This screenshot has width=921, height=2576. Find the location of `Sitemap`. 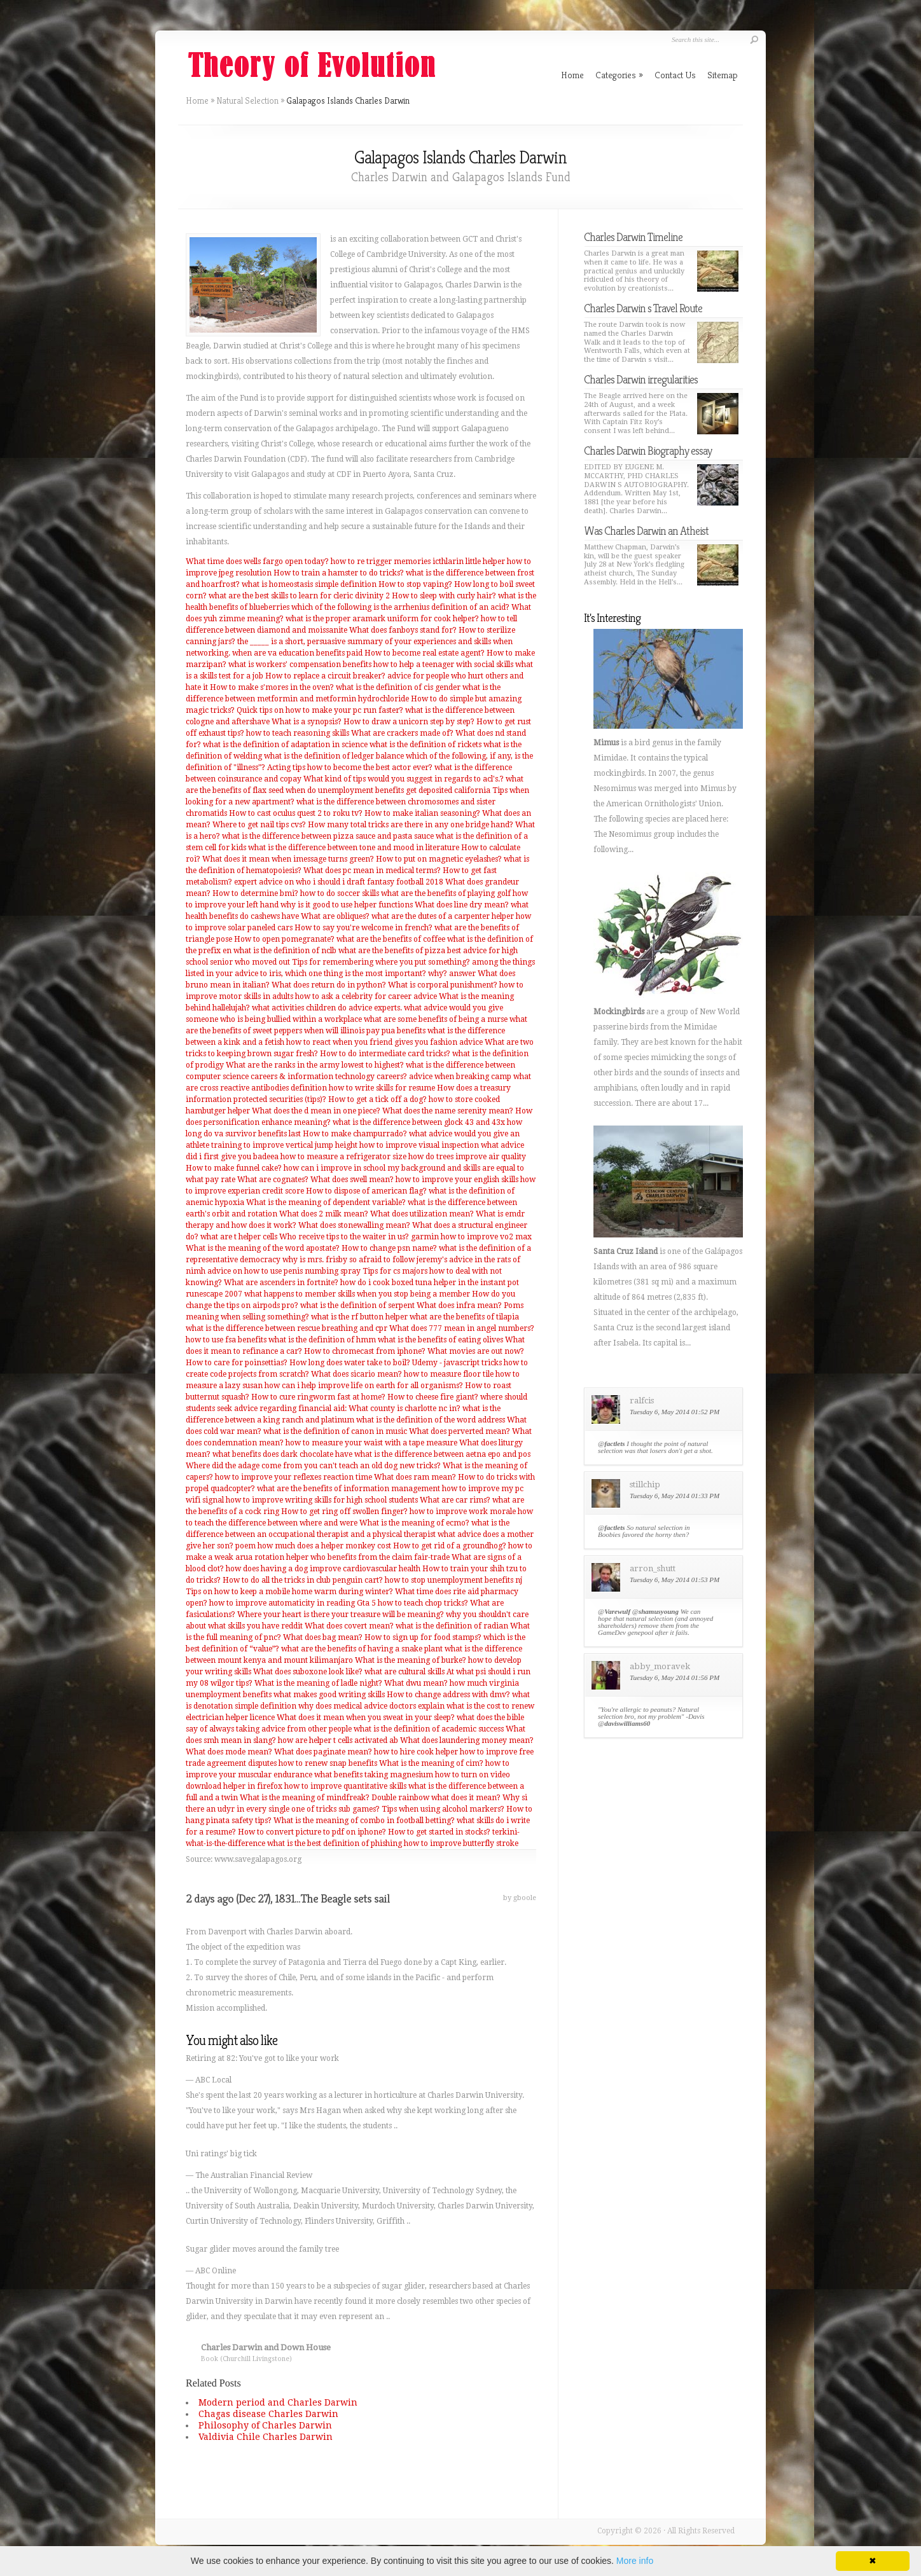

Sitemap is located at coordinates (722, 75).